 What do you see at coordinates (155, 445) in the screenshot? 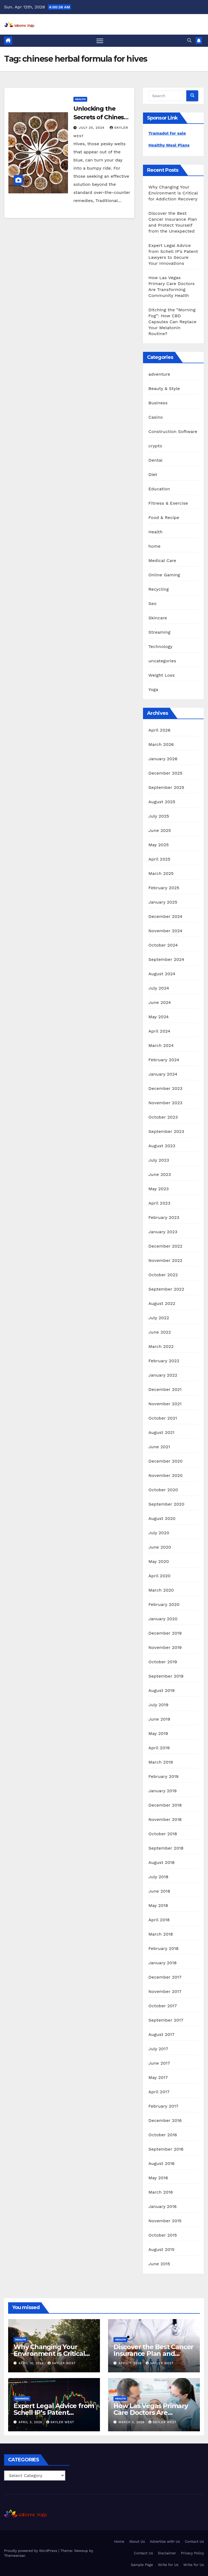
I see `crypto` at bounding box center [155, 445].